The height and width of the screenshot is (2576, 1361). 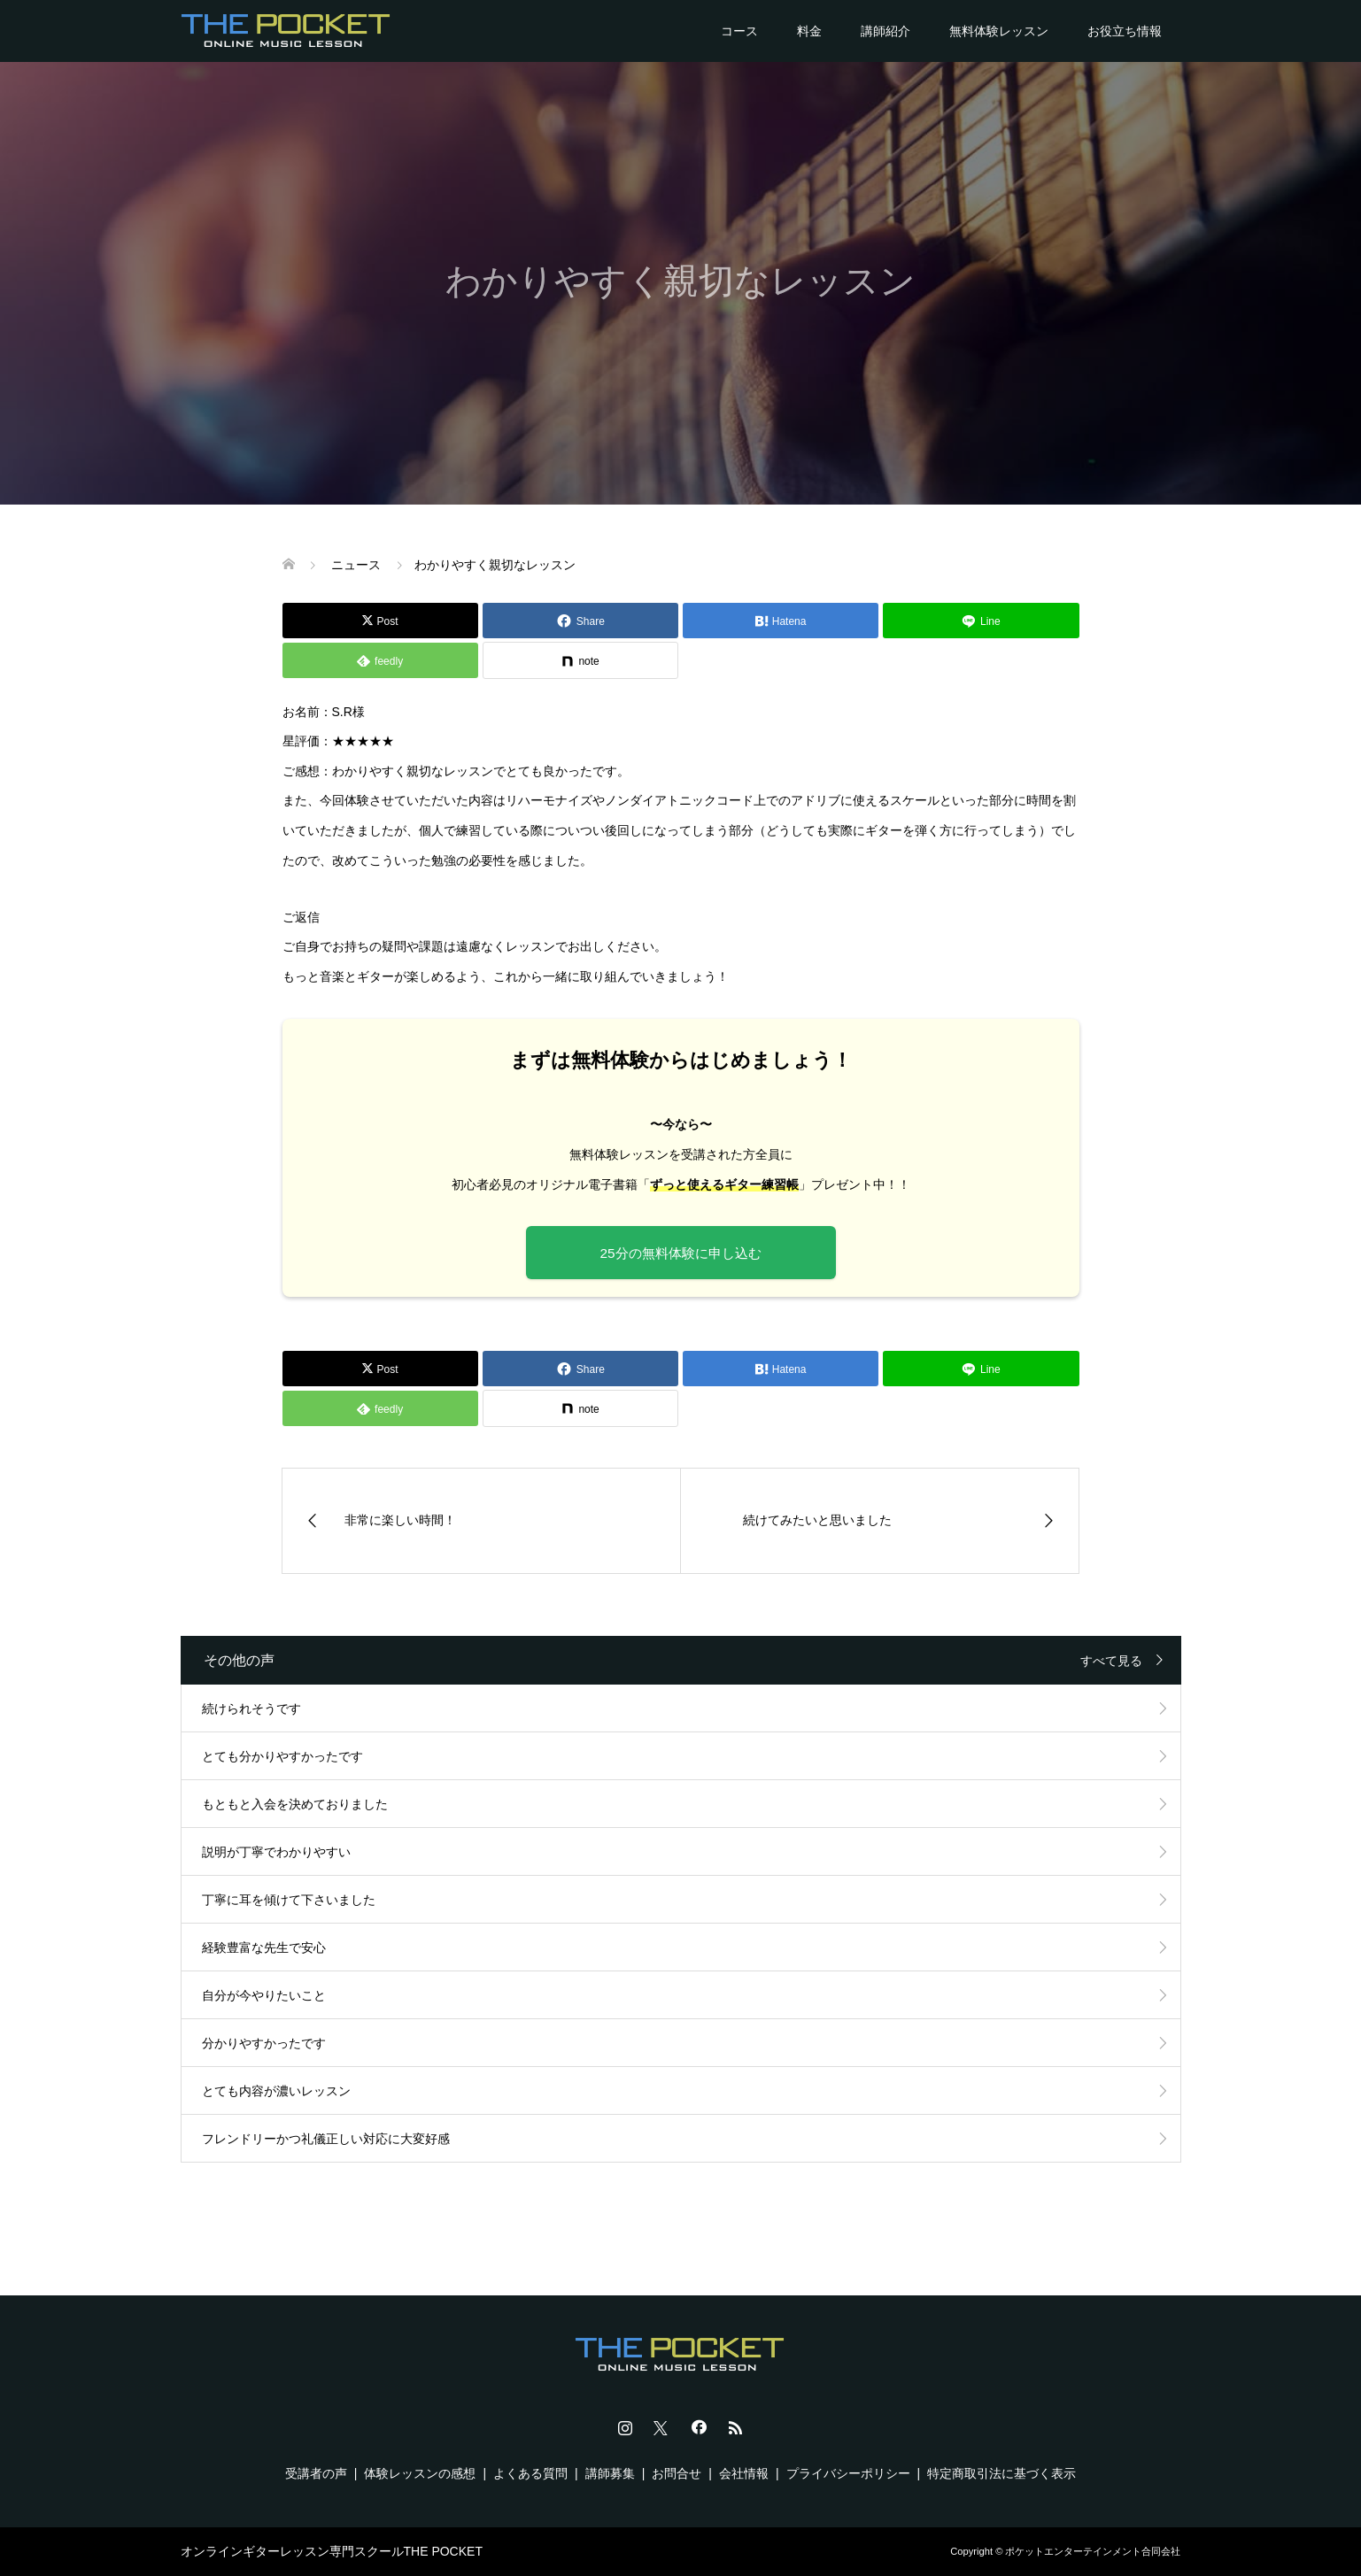 I want to click on すべて見る, so click(x=1111, y=1661).